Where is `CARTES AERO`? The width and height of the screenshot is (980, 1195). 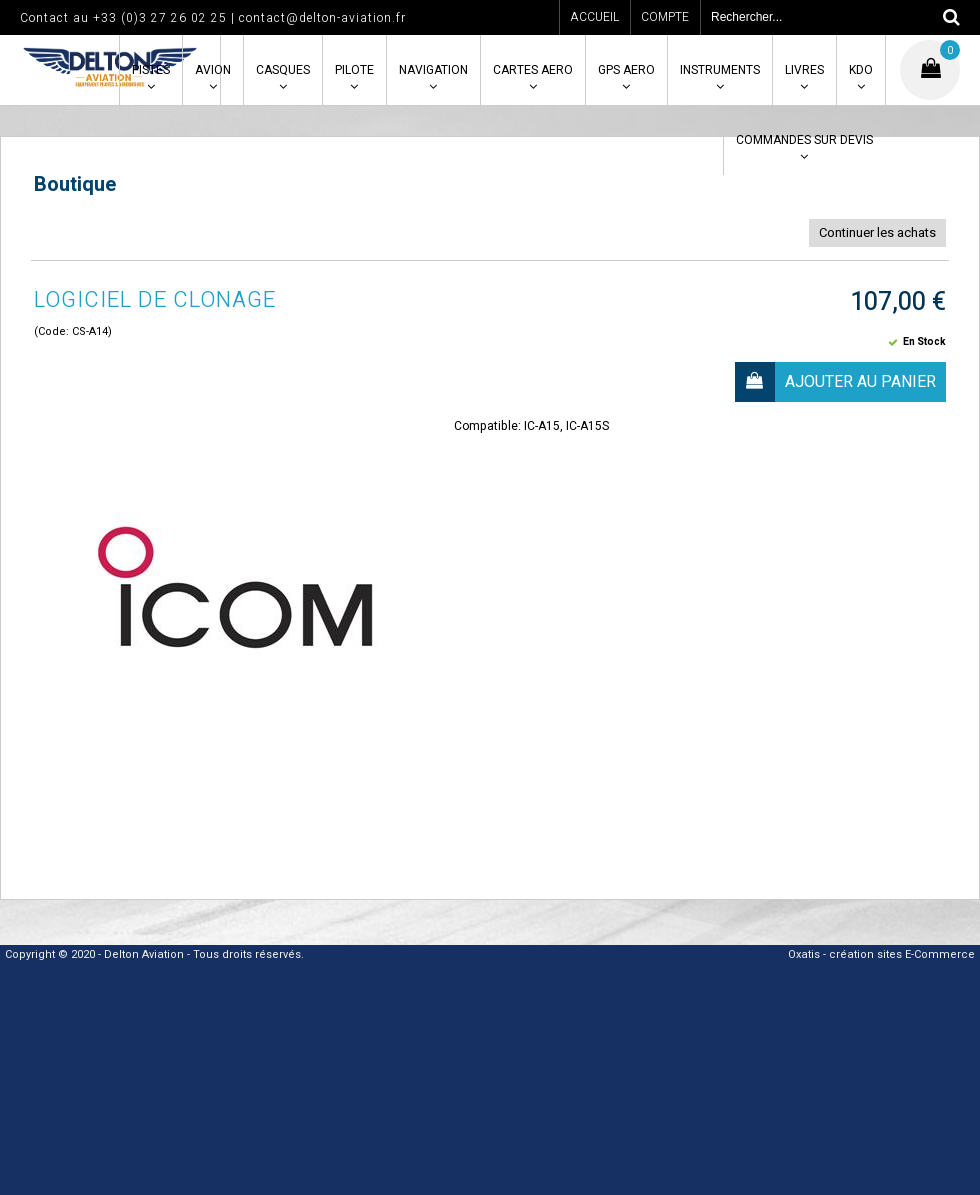 CARTES AERO is located at coordinates (533, 70).